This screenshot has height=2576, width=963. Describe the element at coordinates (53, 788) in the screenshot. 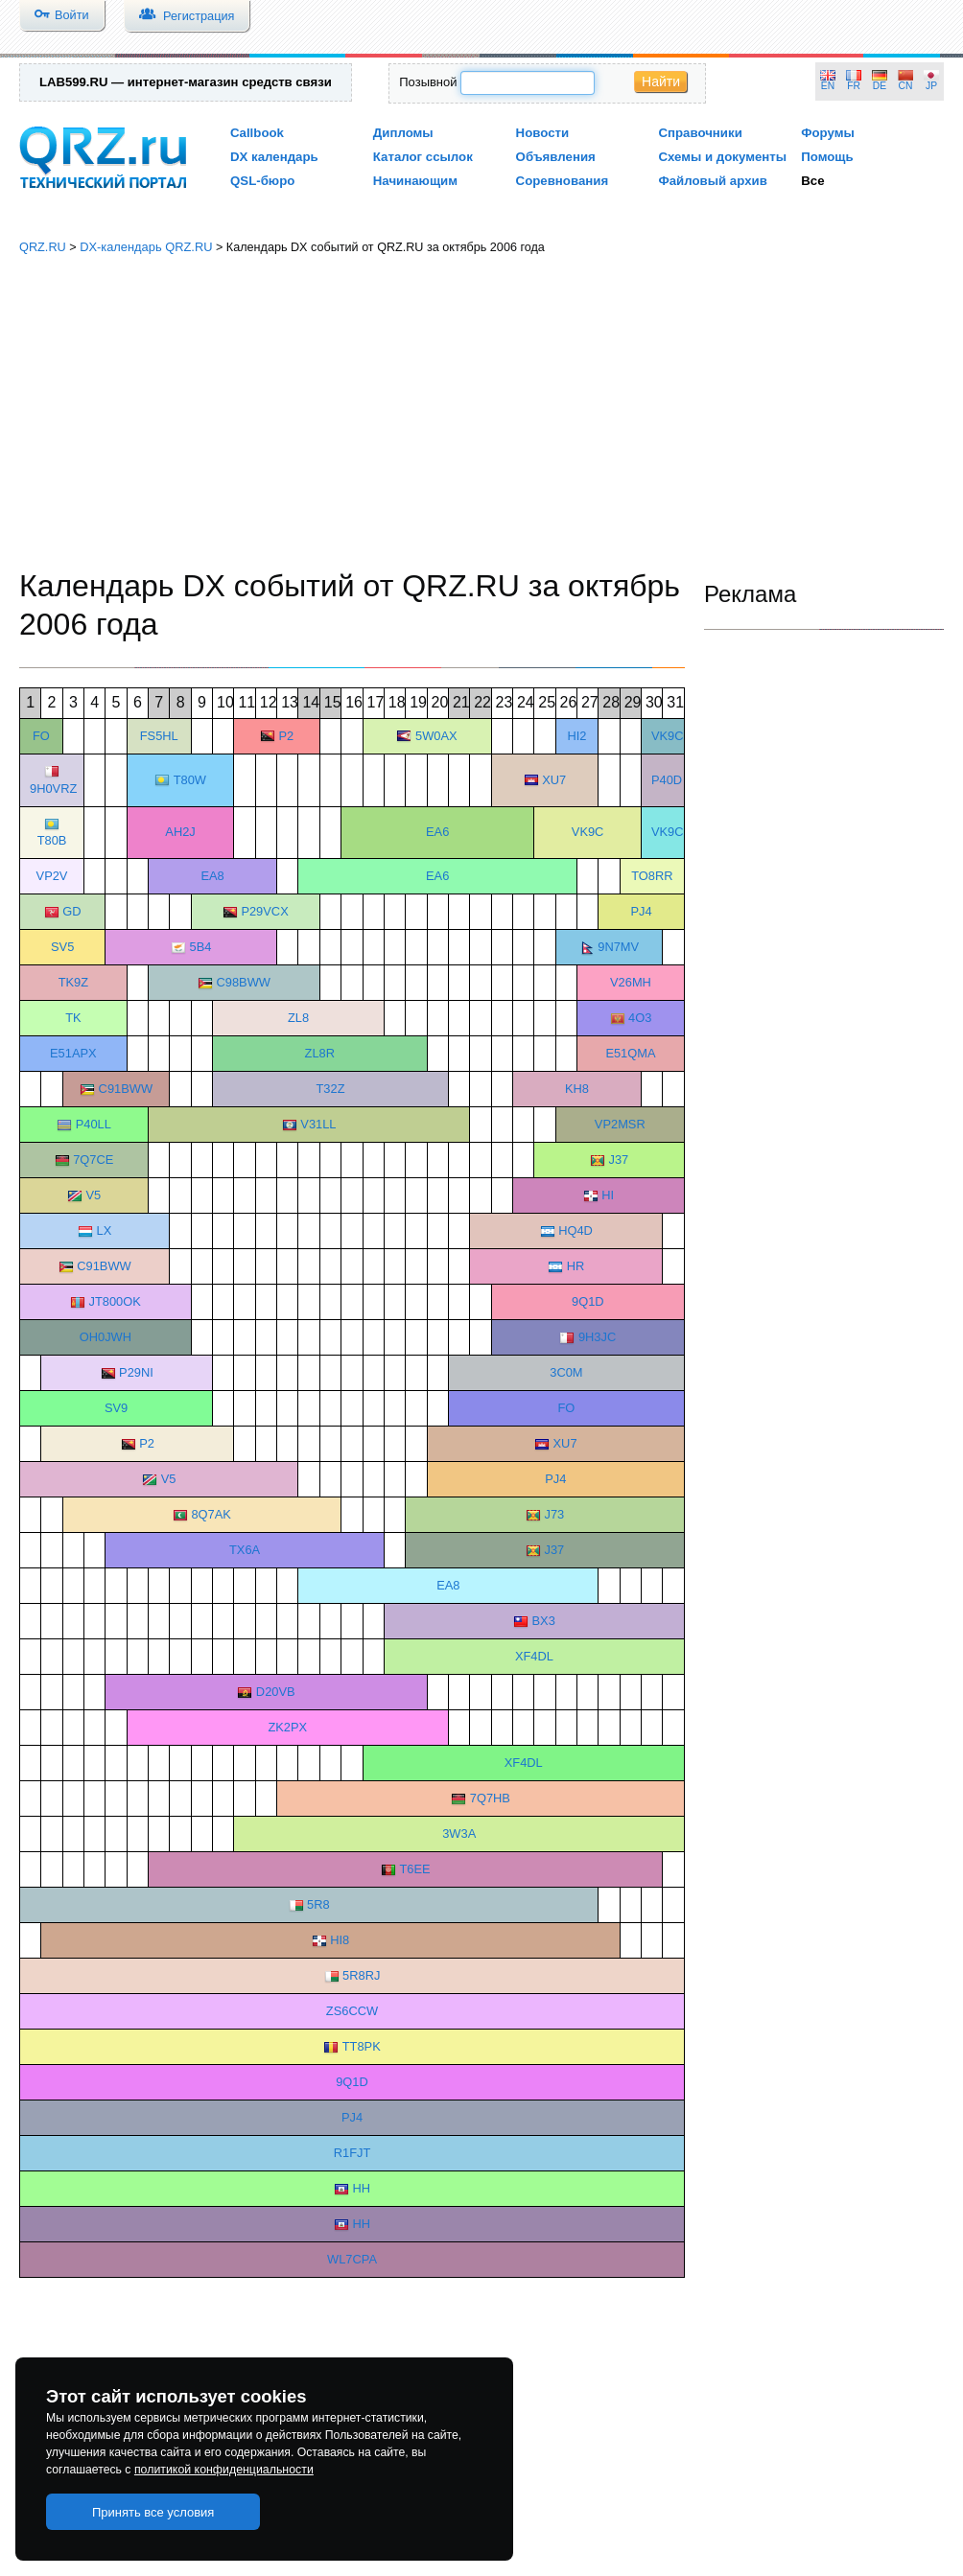

I see `9H0VRZ` at that location.